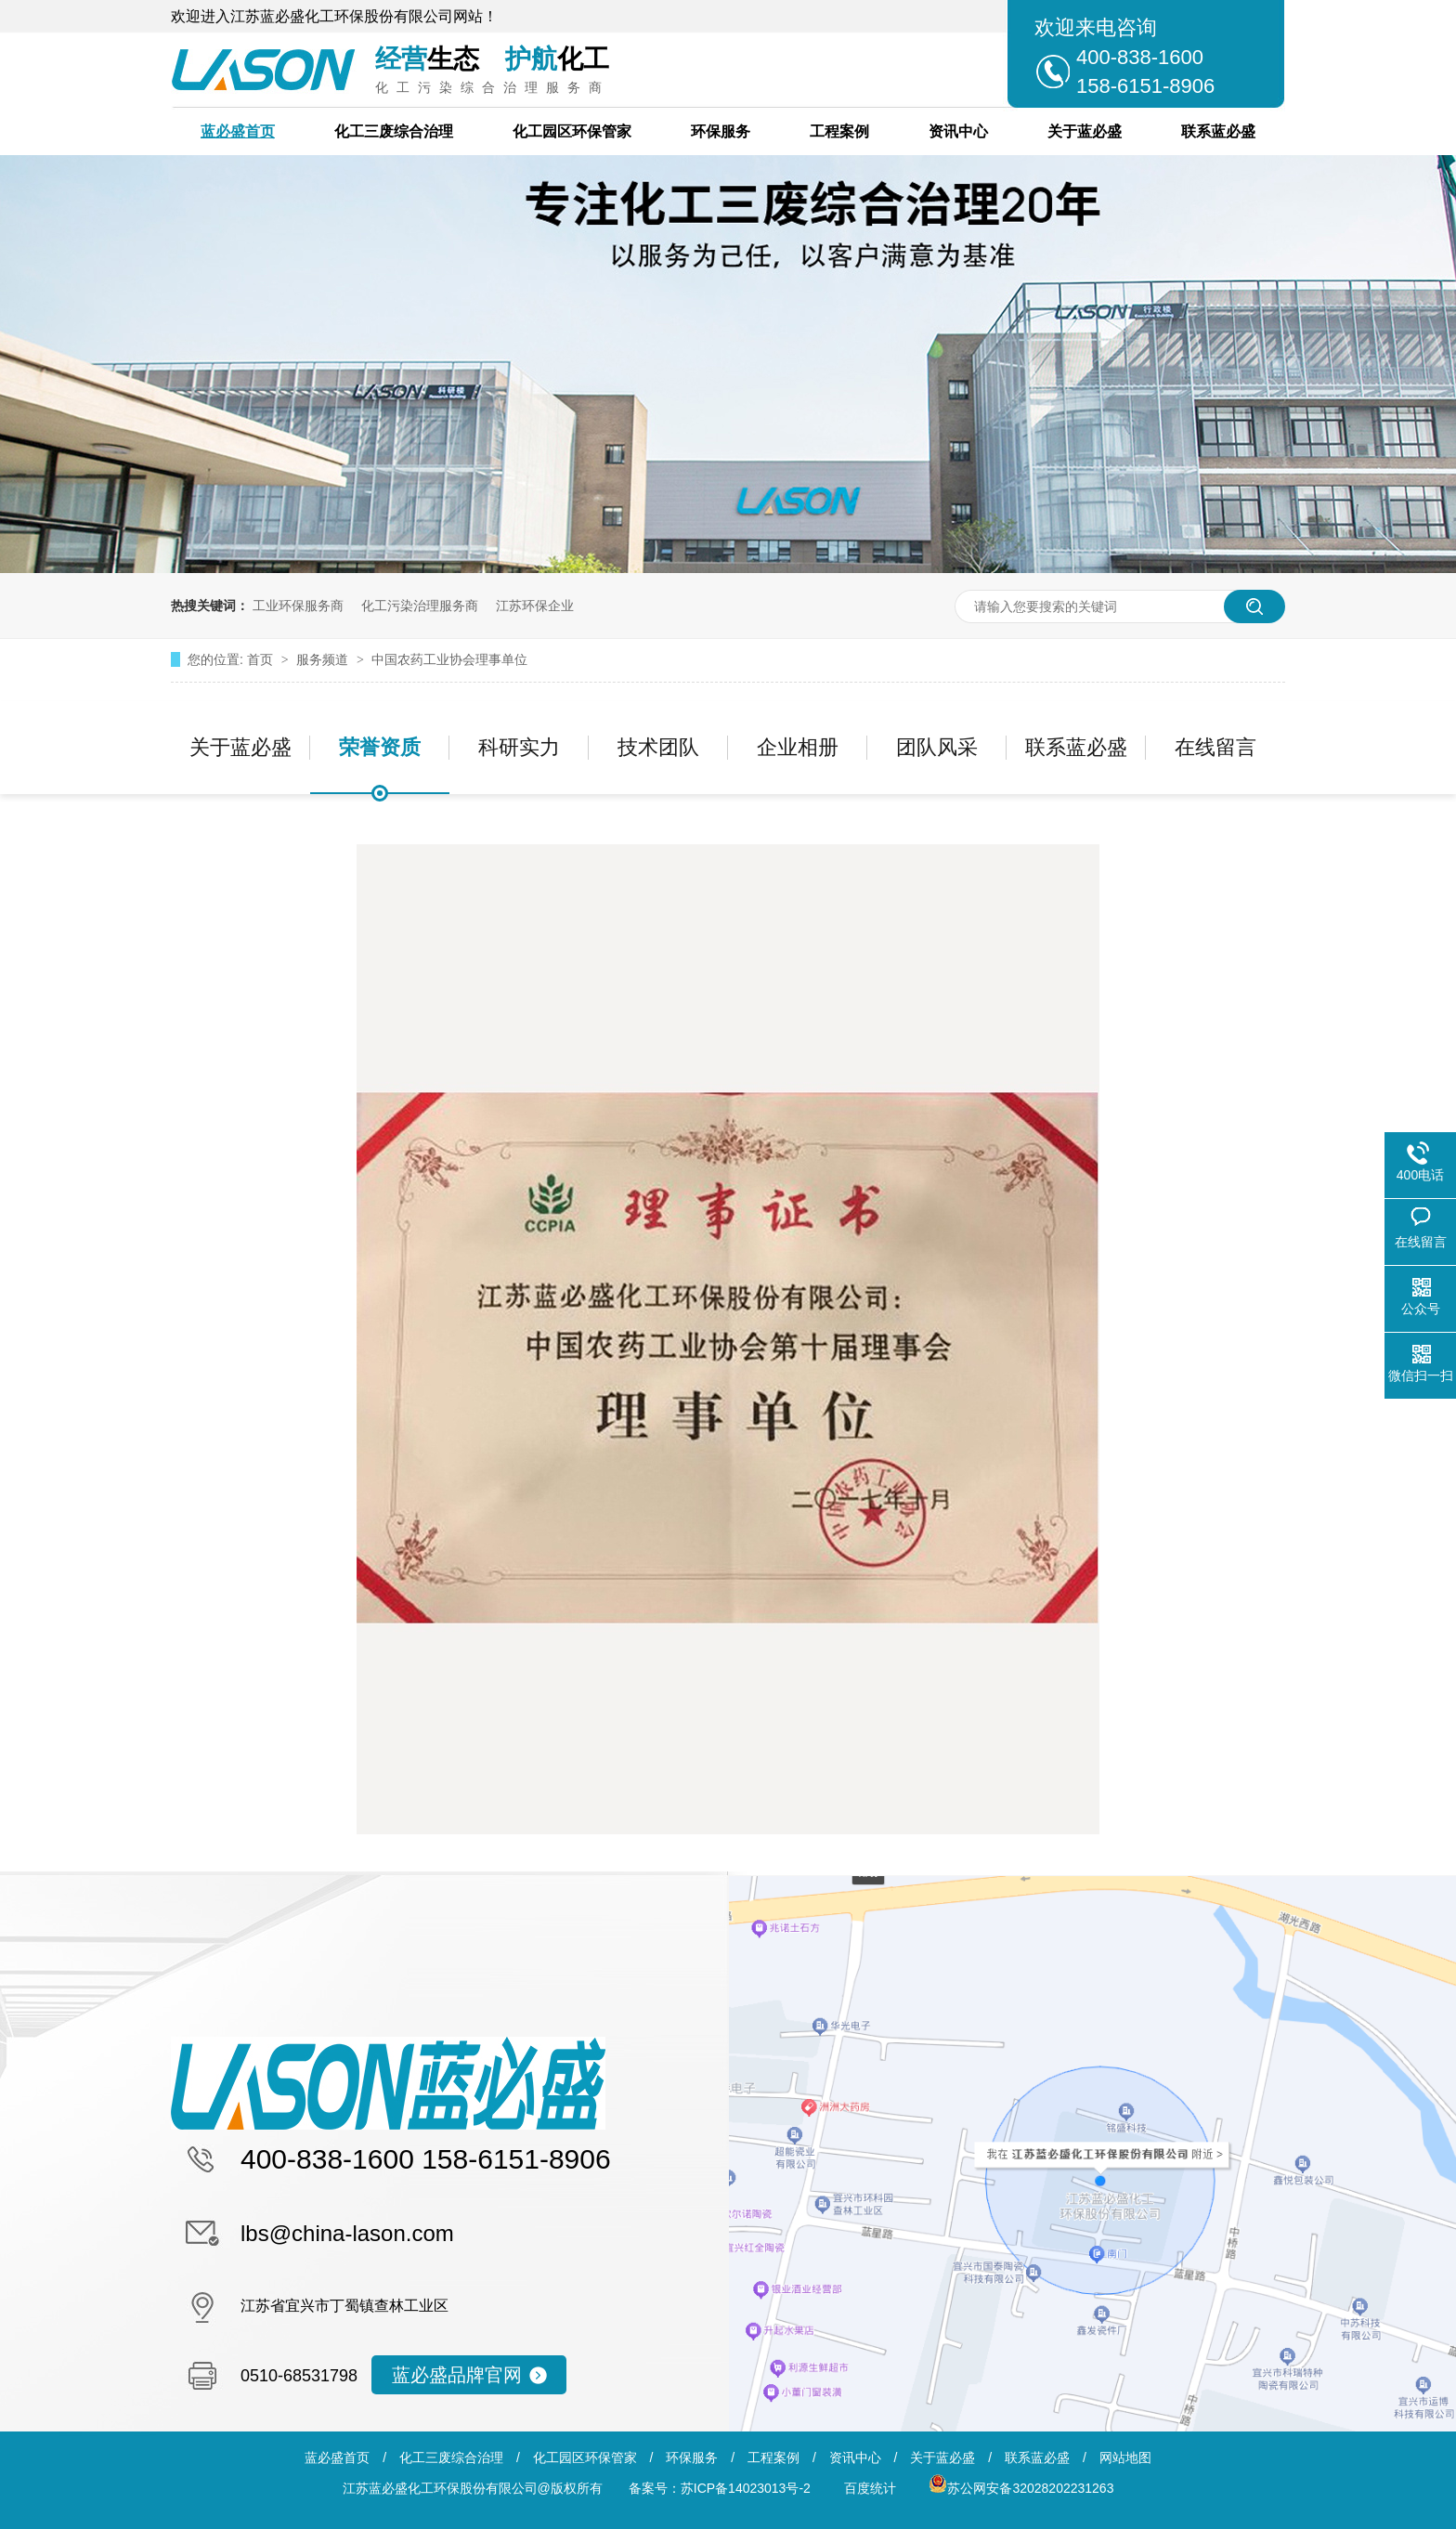 This screenshot has height=2529, width=1456. Describe the element at coordinates (449, 659) in the screenshot. I see `中国农药工业协会理事单位` at that location.